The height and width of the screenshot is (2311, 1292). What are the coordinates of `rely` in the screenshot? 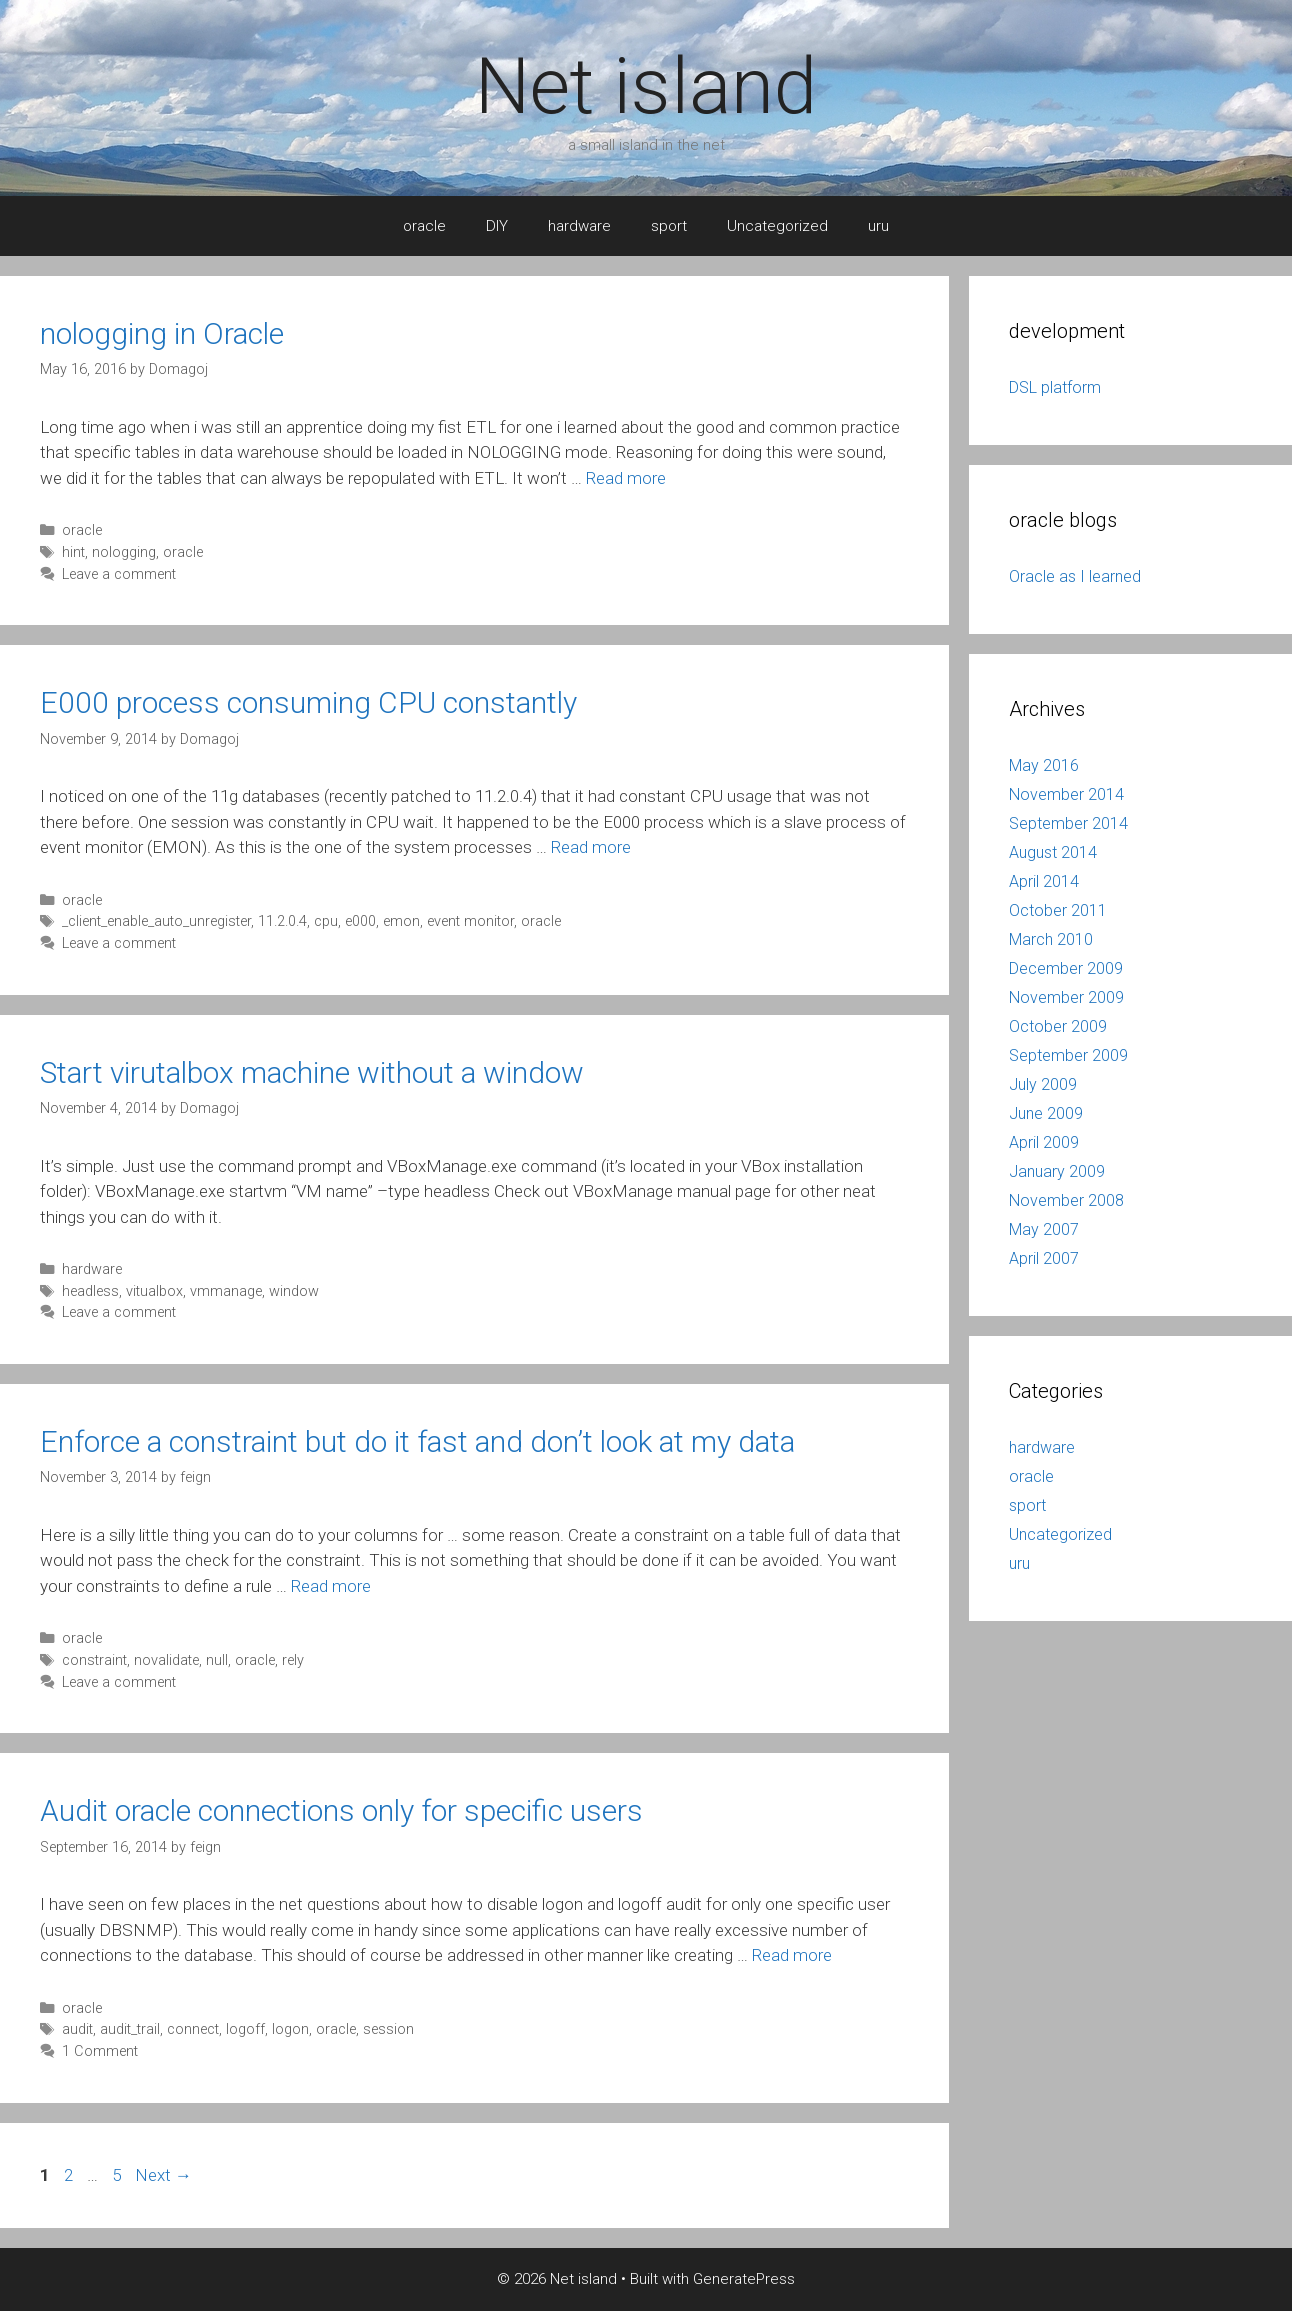 It's located at (293, 1660).